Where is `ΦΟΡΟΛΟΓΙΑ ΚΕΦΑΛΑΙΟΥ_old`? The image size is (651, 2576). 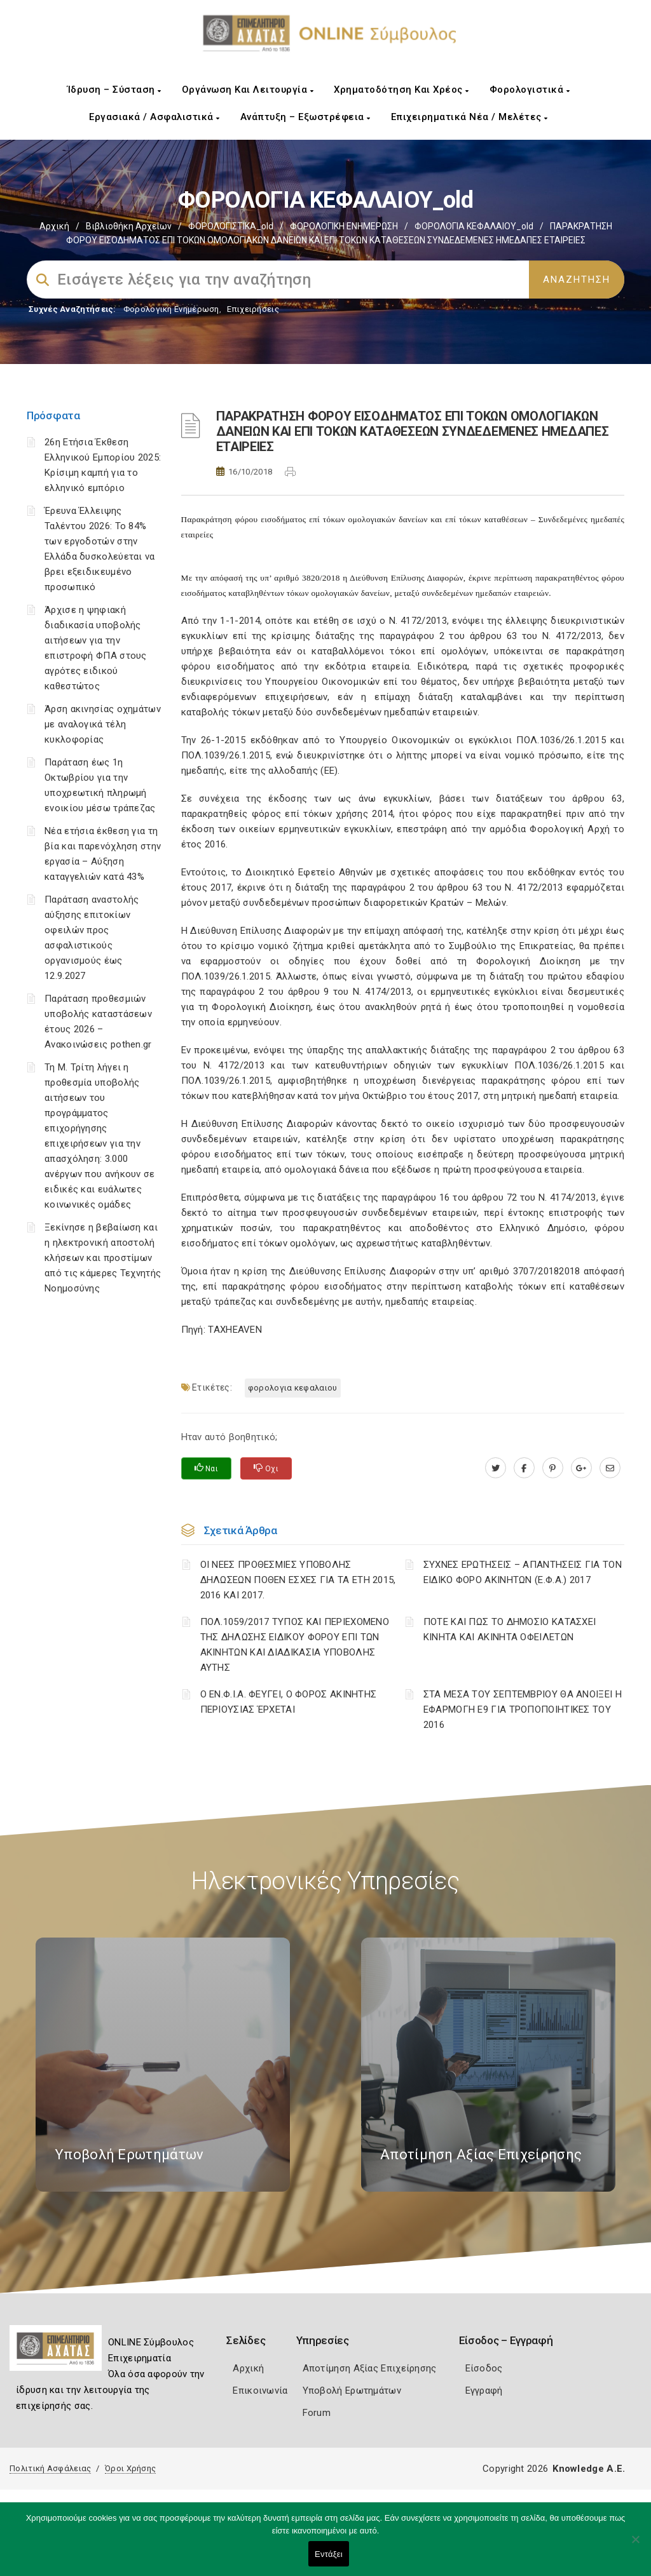
ΦΟΡΟΛΟΓΙΑ ΚΕΦΑΛΑΙΟΥ_old is located at coordinates (474, 226).